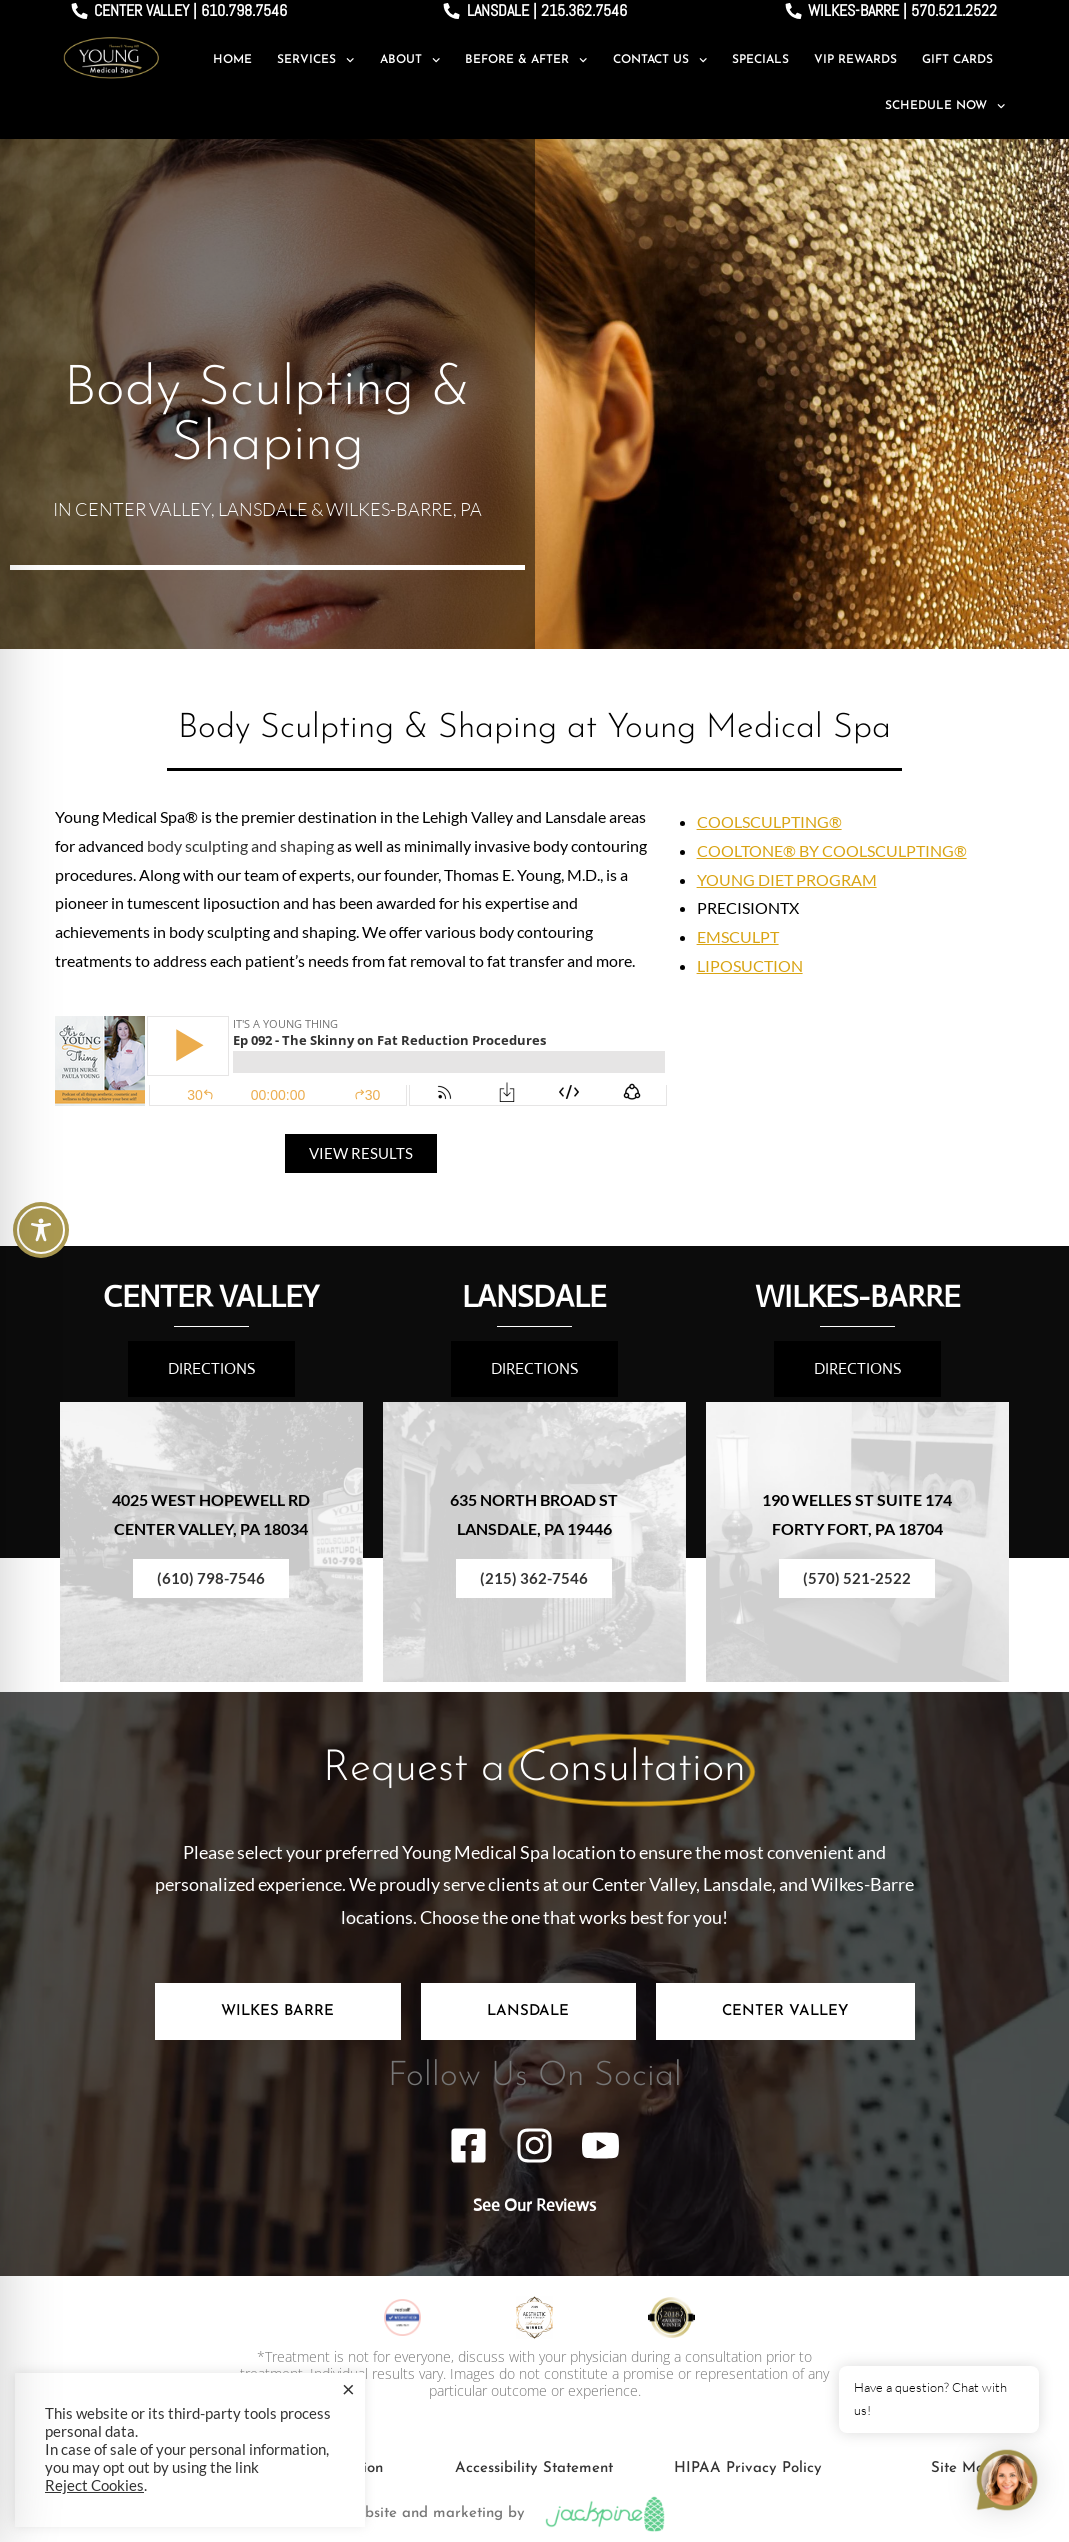 Image resolution: width=1069 pixels, height=2542 pixels. I want to click on About, so click(410, 60).